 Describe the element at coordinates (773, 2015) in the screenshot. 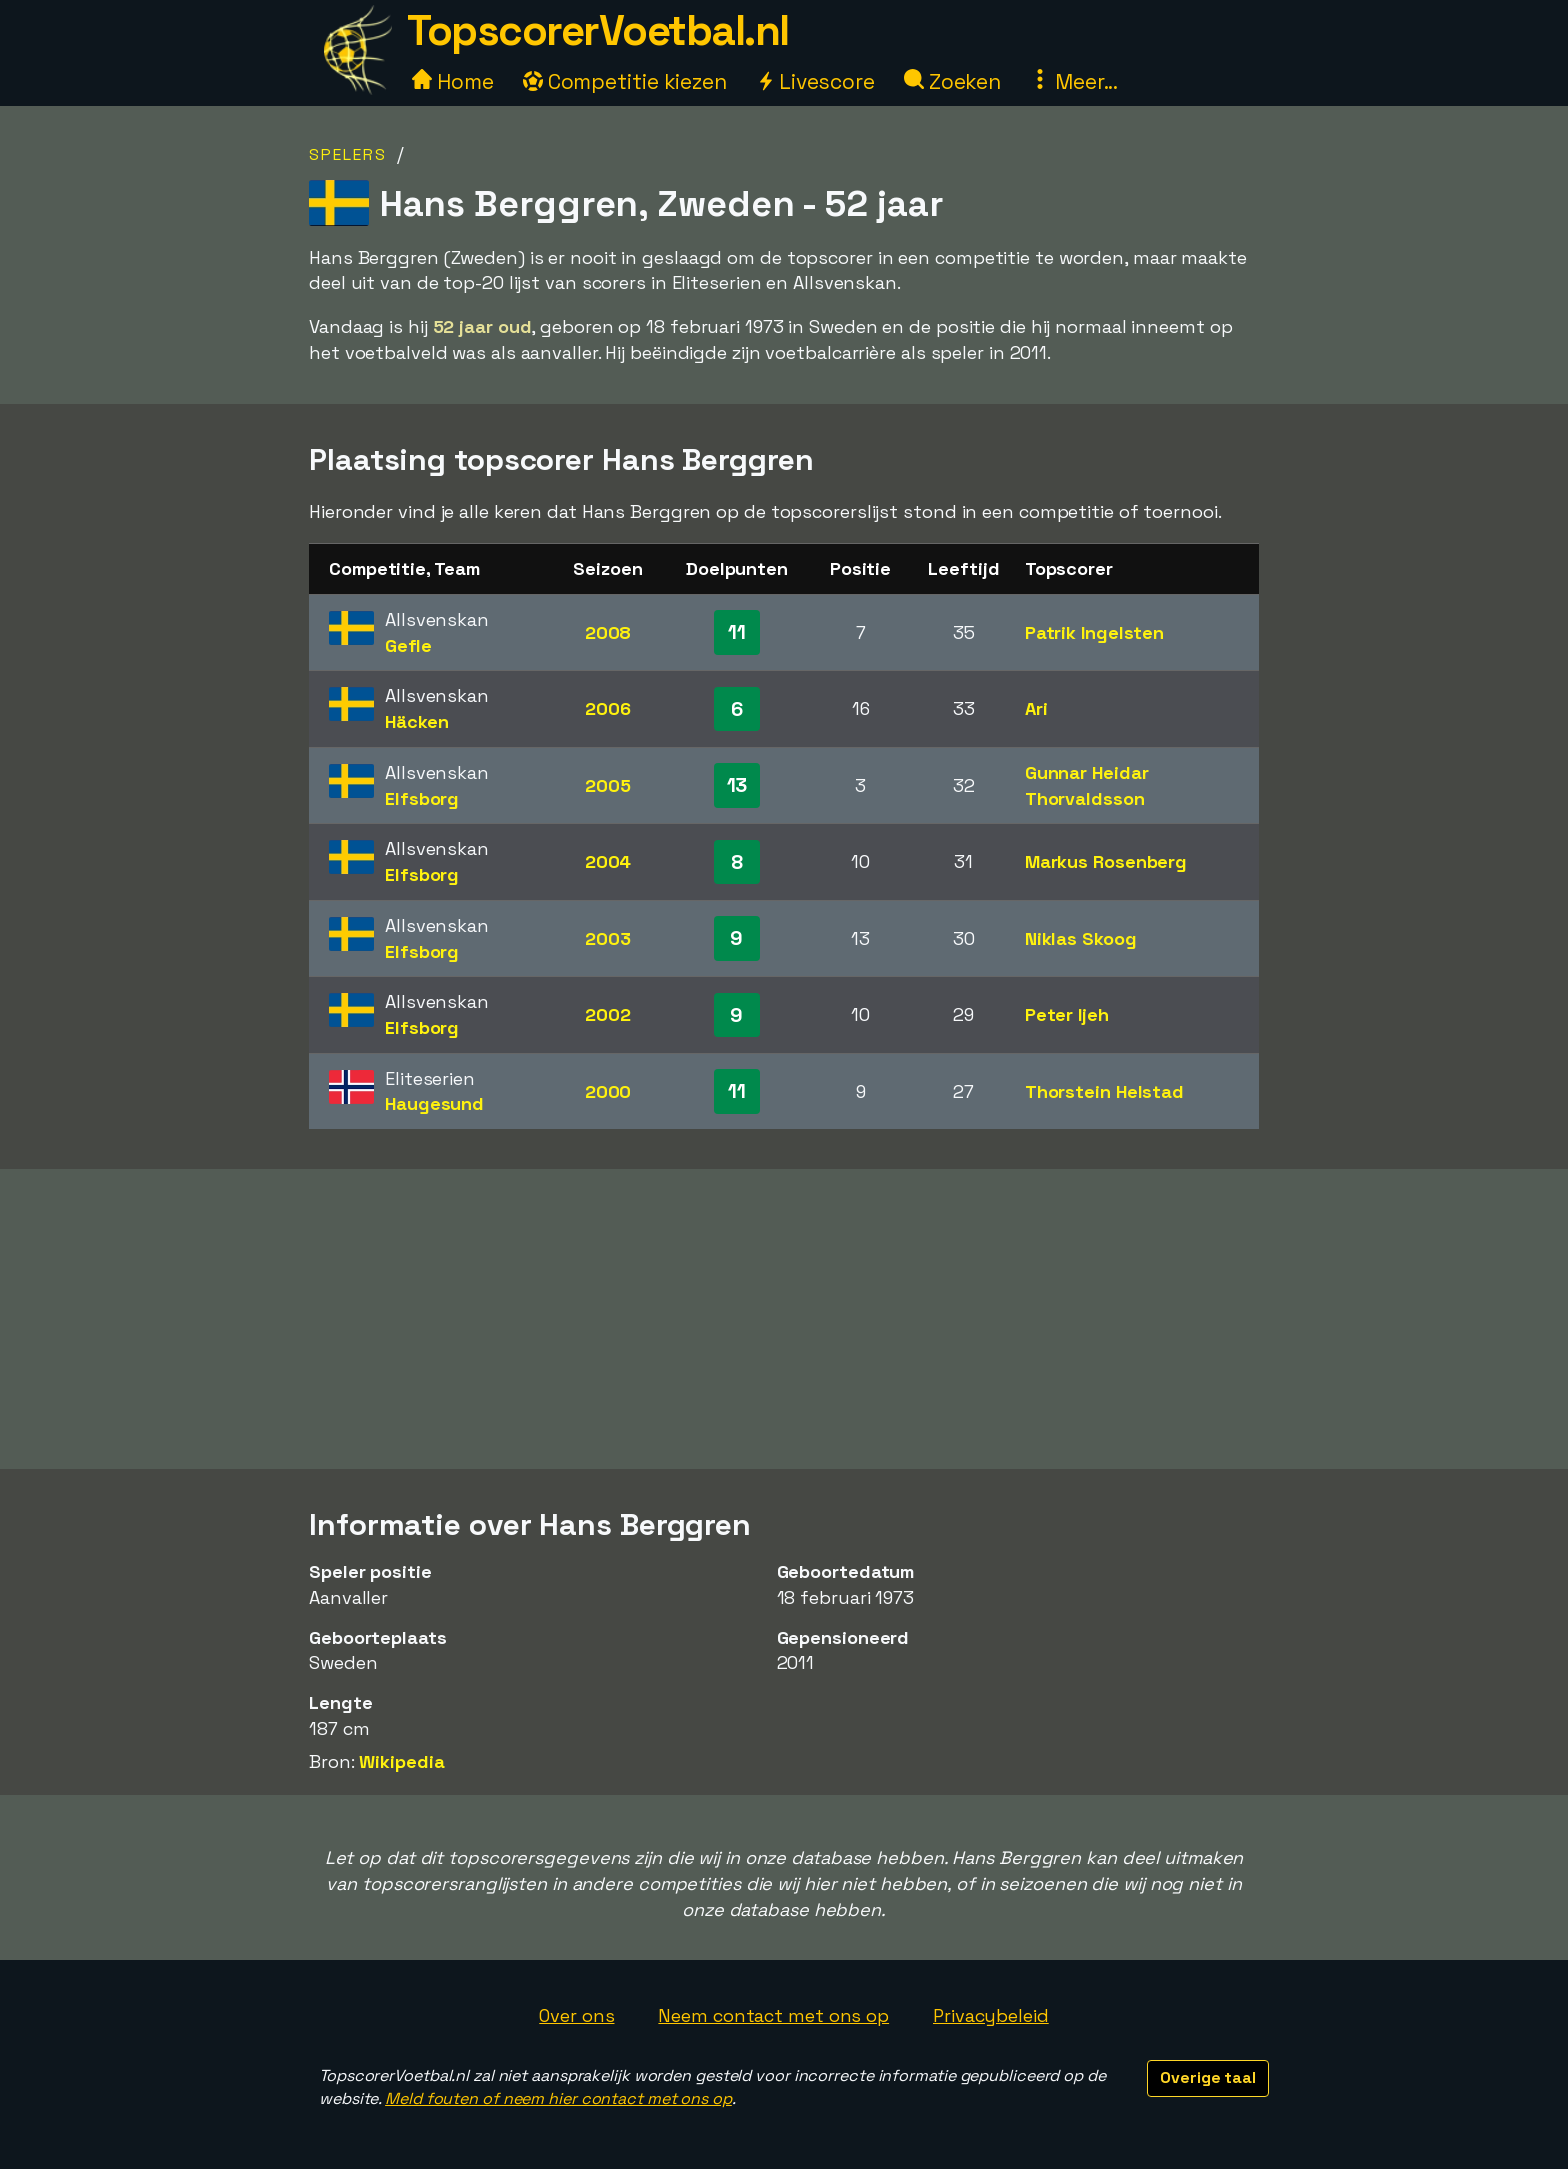

I see `Neem contact met ons op` at that location.